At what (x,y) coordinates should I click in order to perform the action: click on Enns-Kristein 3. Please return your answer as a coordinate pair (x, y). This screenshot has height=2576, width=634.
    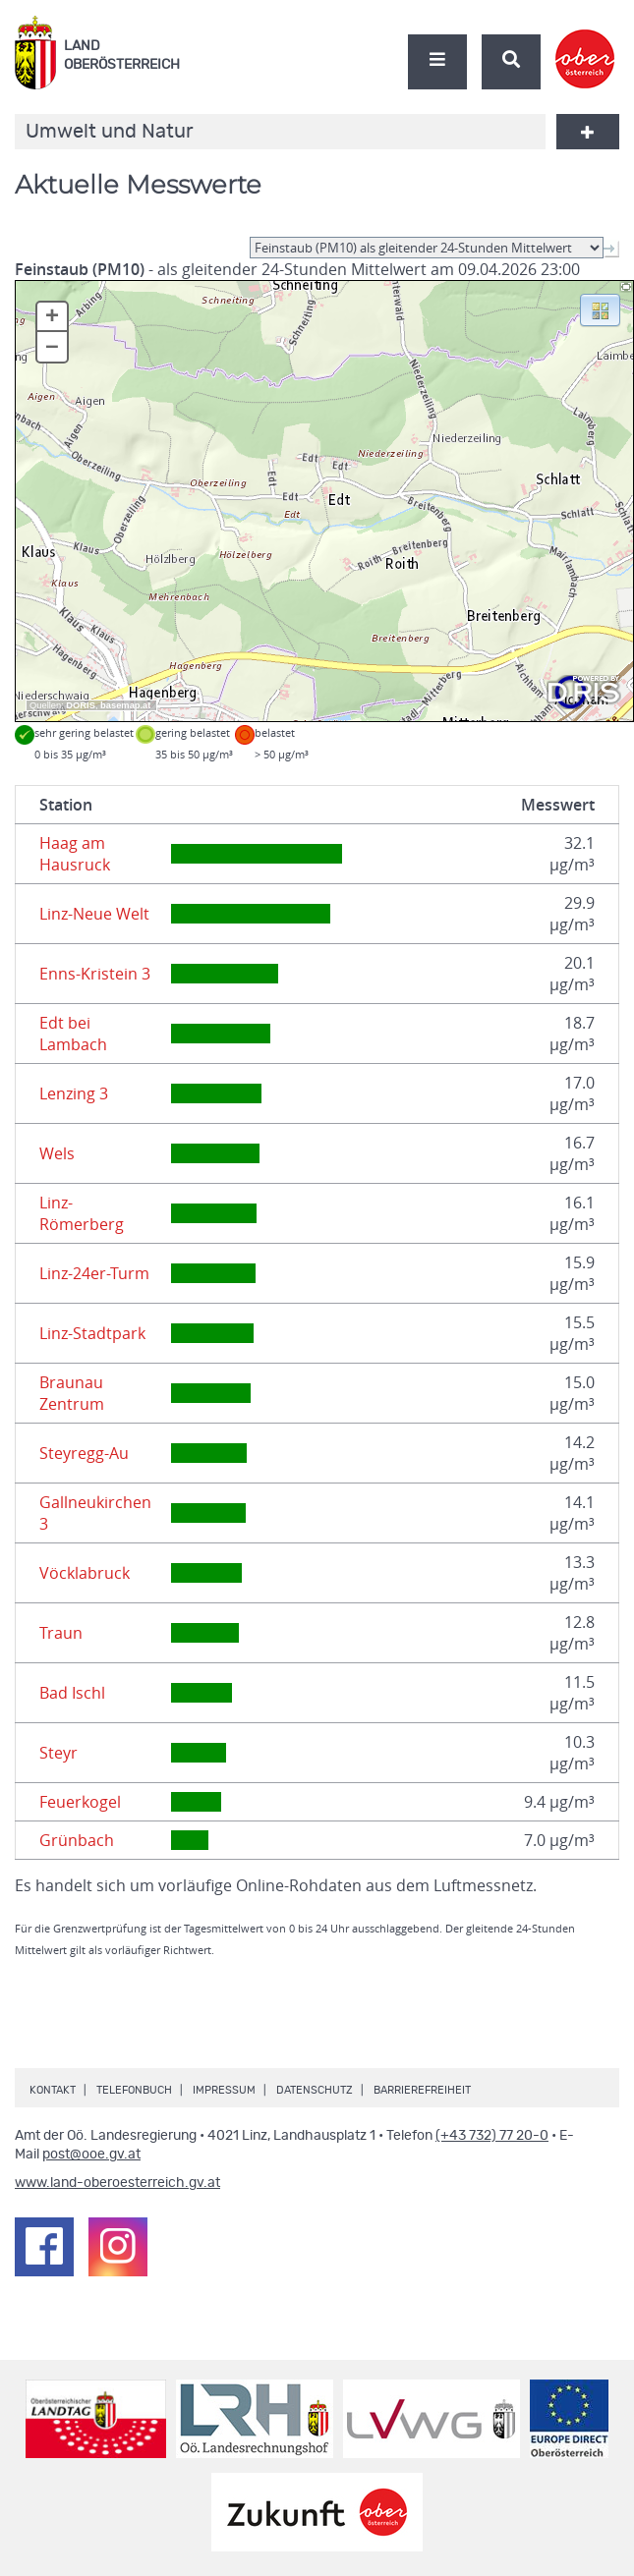
    Looking at the image, I should click on (94, 973).